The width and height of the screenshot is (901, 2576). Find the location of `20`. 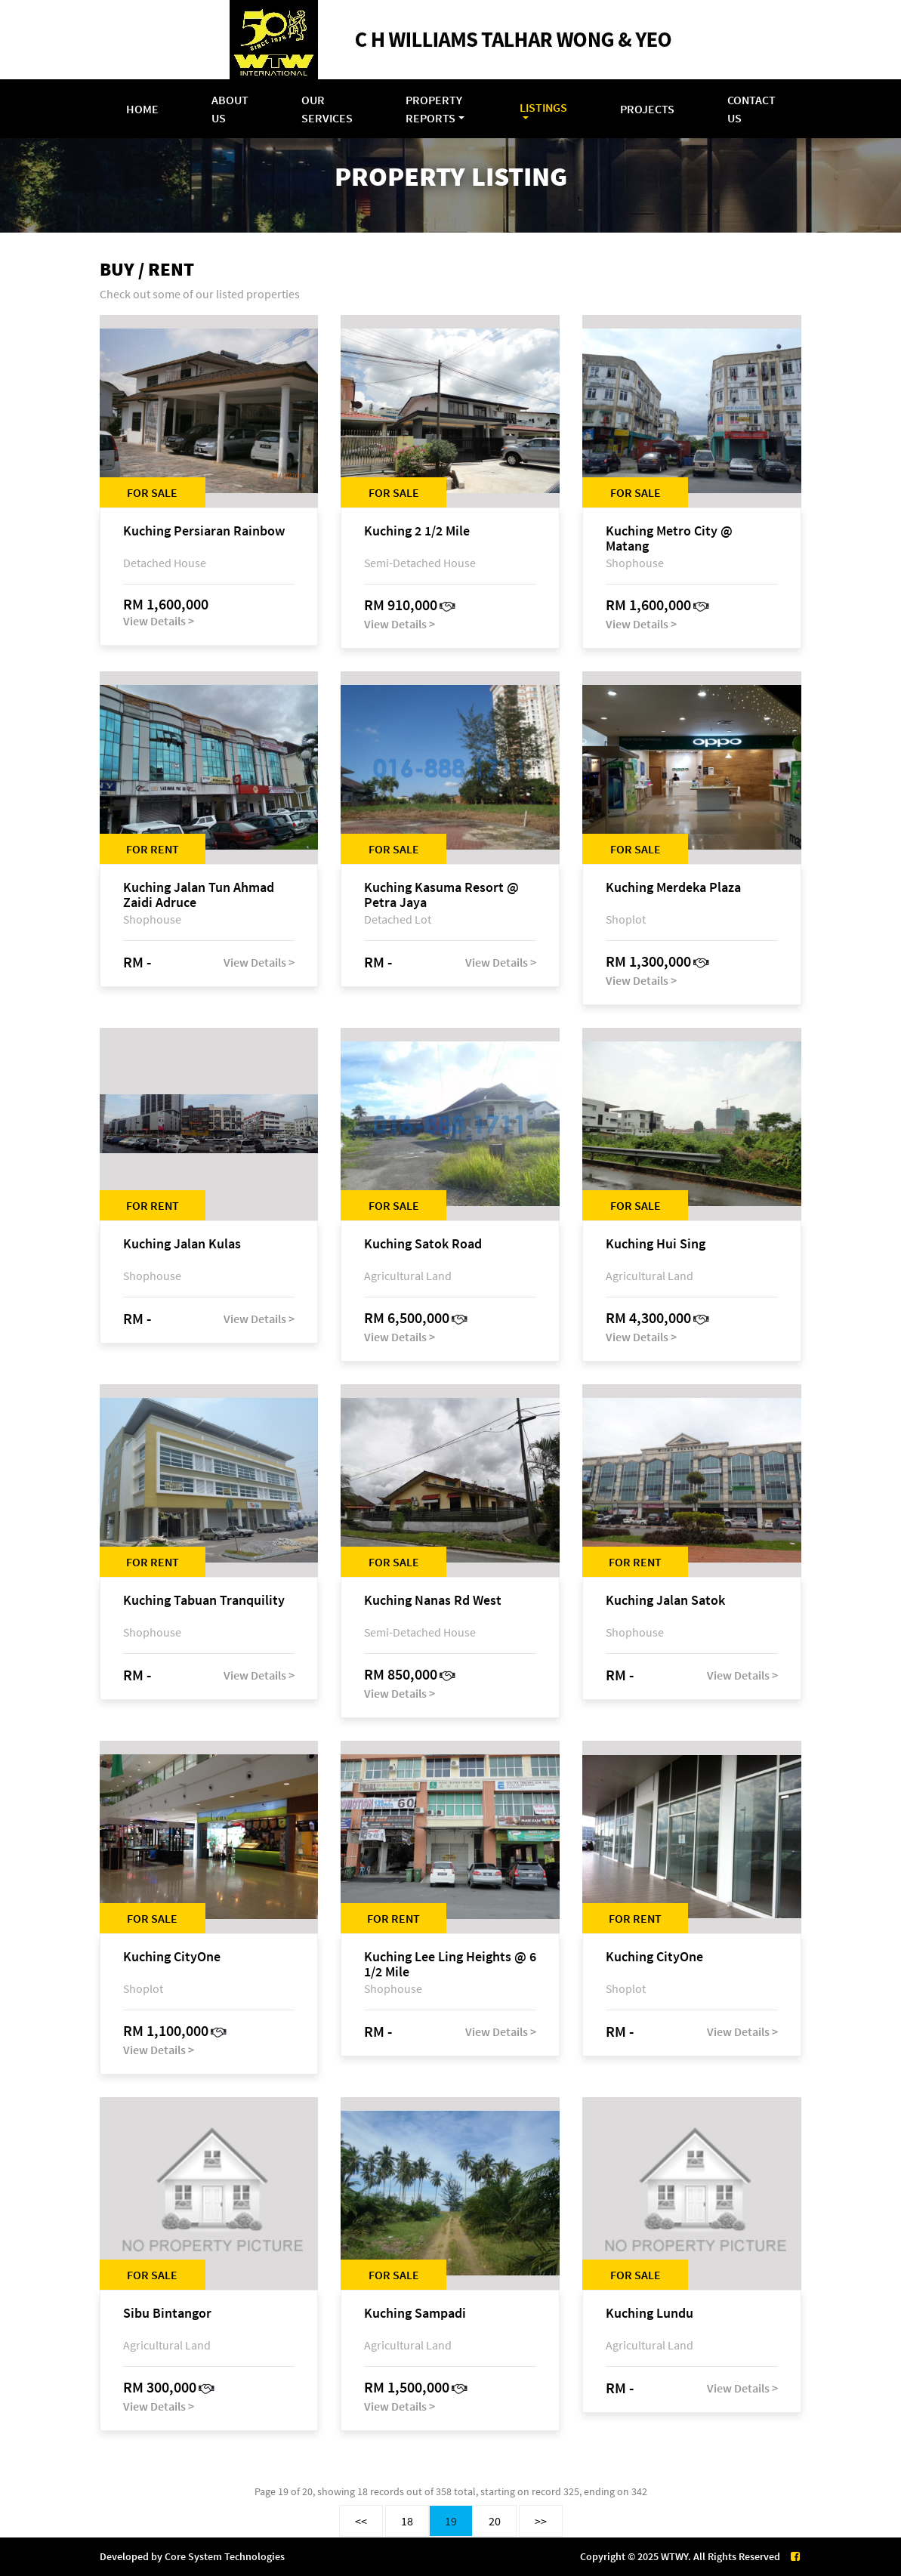

20 is located at coordinates (495, 2520).